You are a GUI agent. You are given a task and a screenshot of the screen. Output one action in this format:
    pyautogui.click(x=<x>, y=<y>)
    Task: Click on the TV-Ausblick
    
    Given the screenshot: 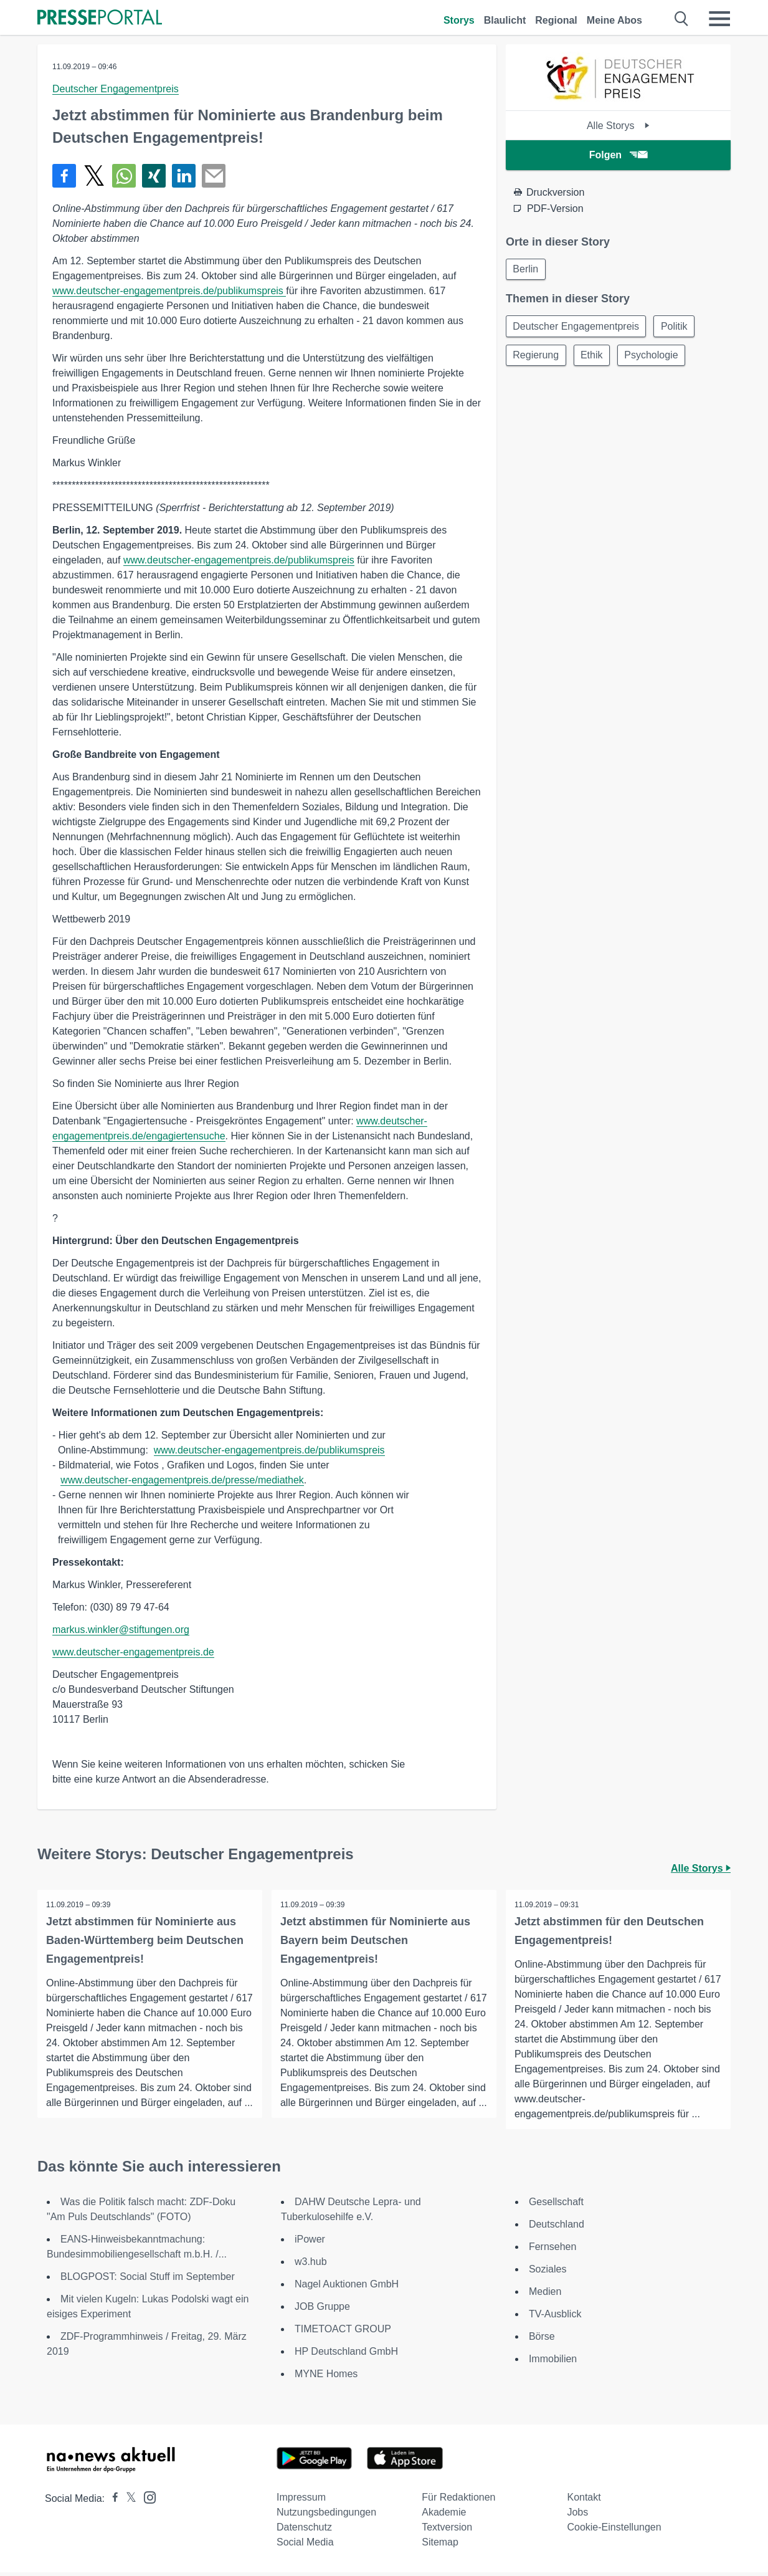 What is the action you would take?
    pyautogui.click(x=555, y=2317)
    